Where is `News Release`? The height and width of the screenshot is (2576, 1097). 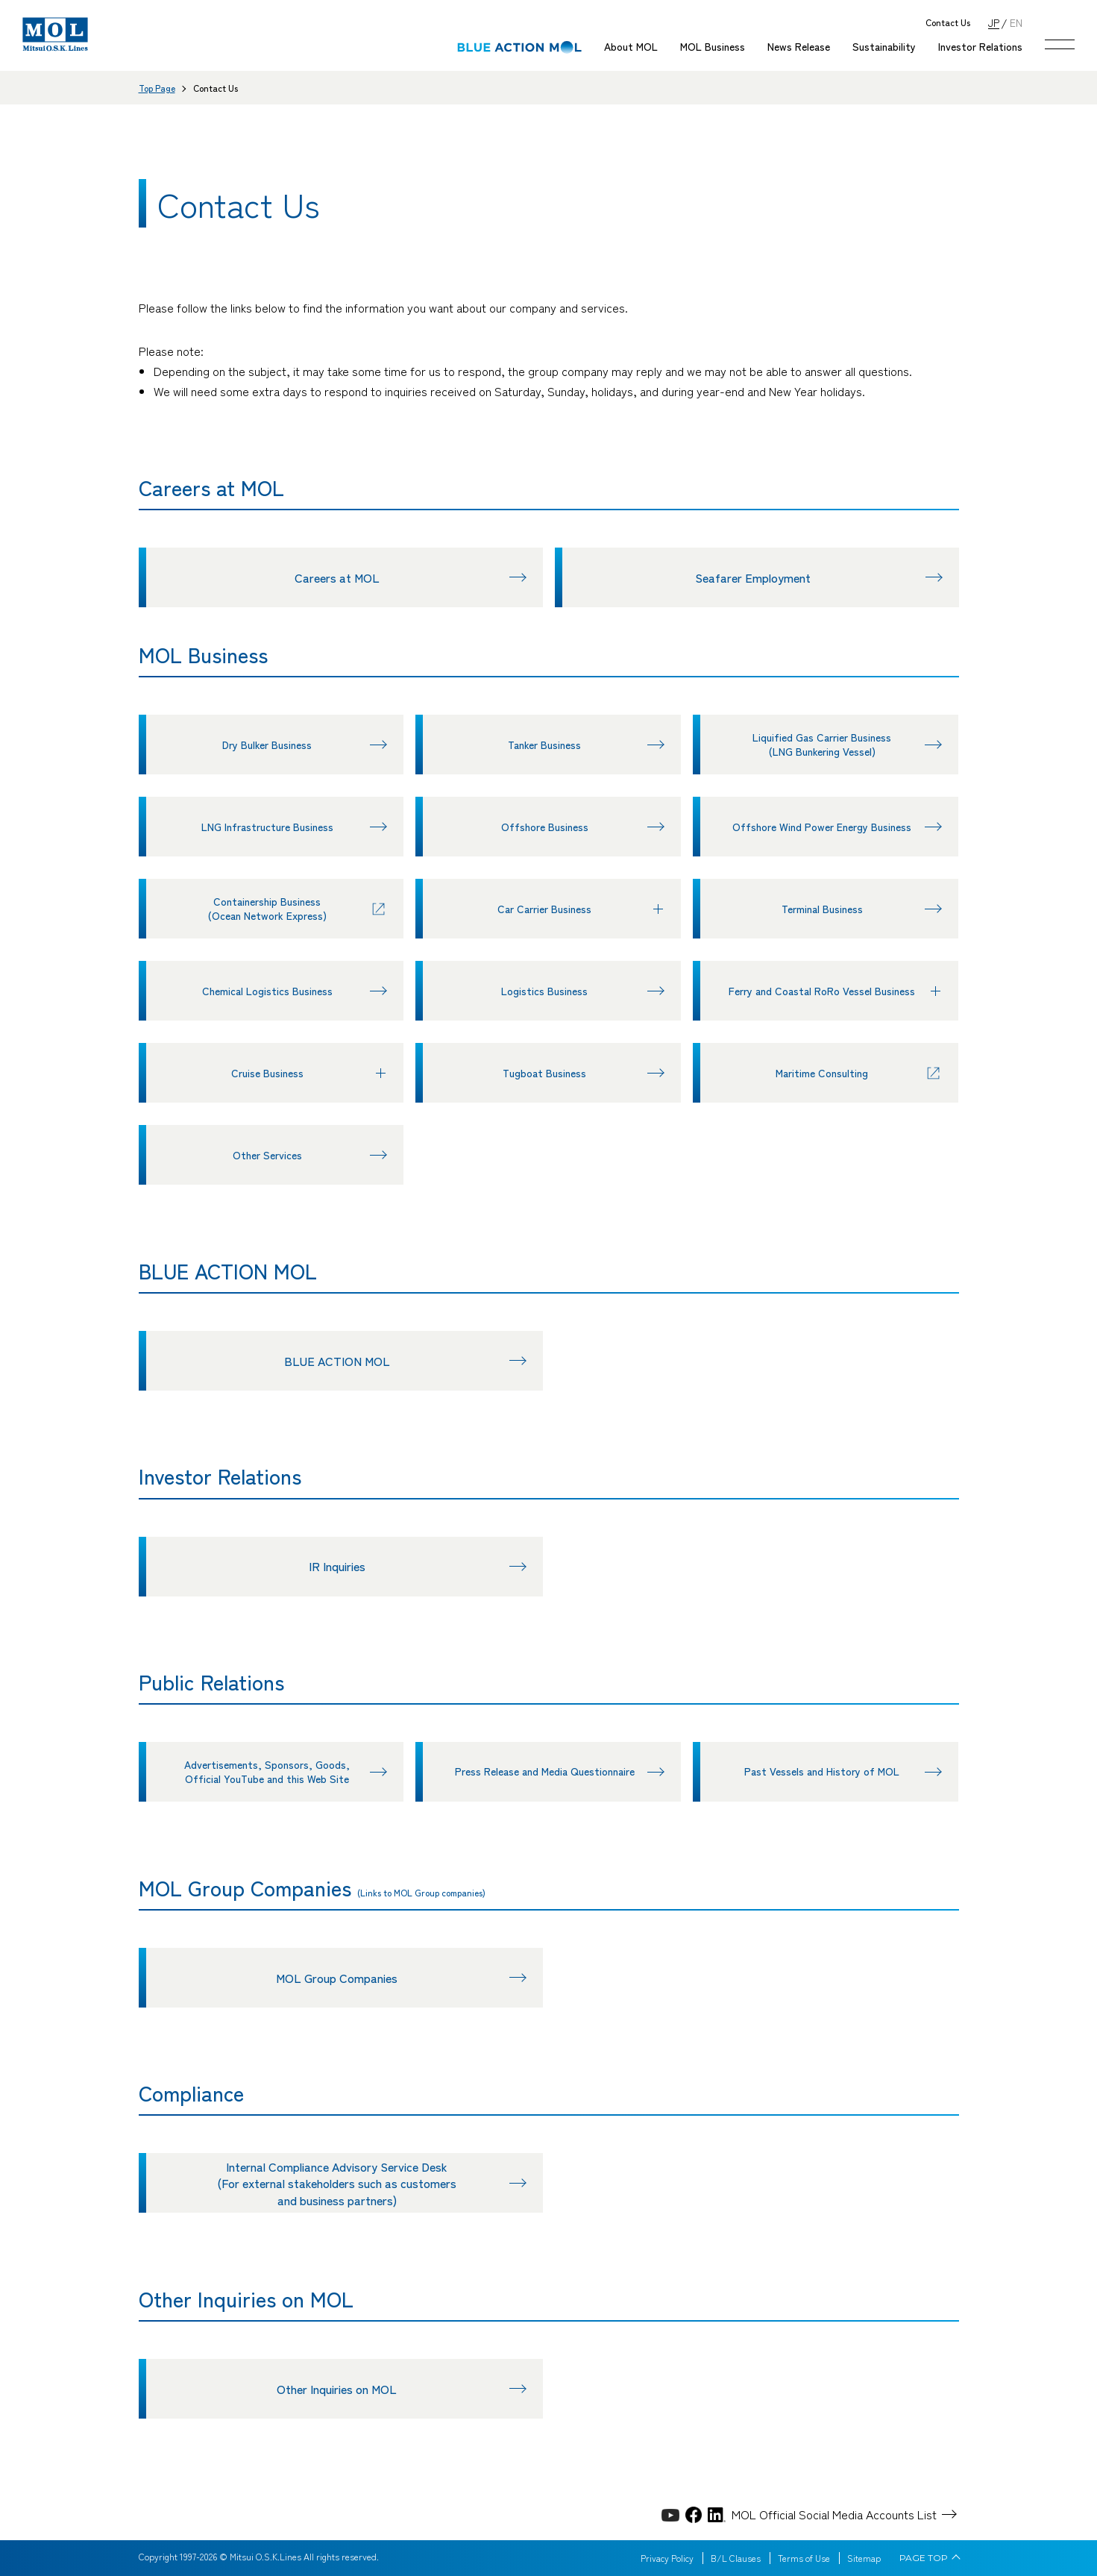 News Release is located at coordinates (798, 46).